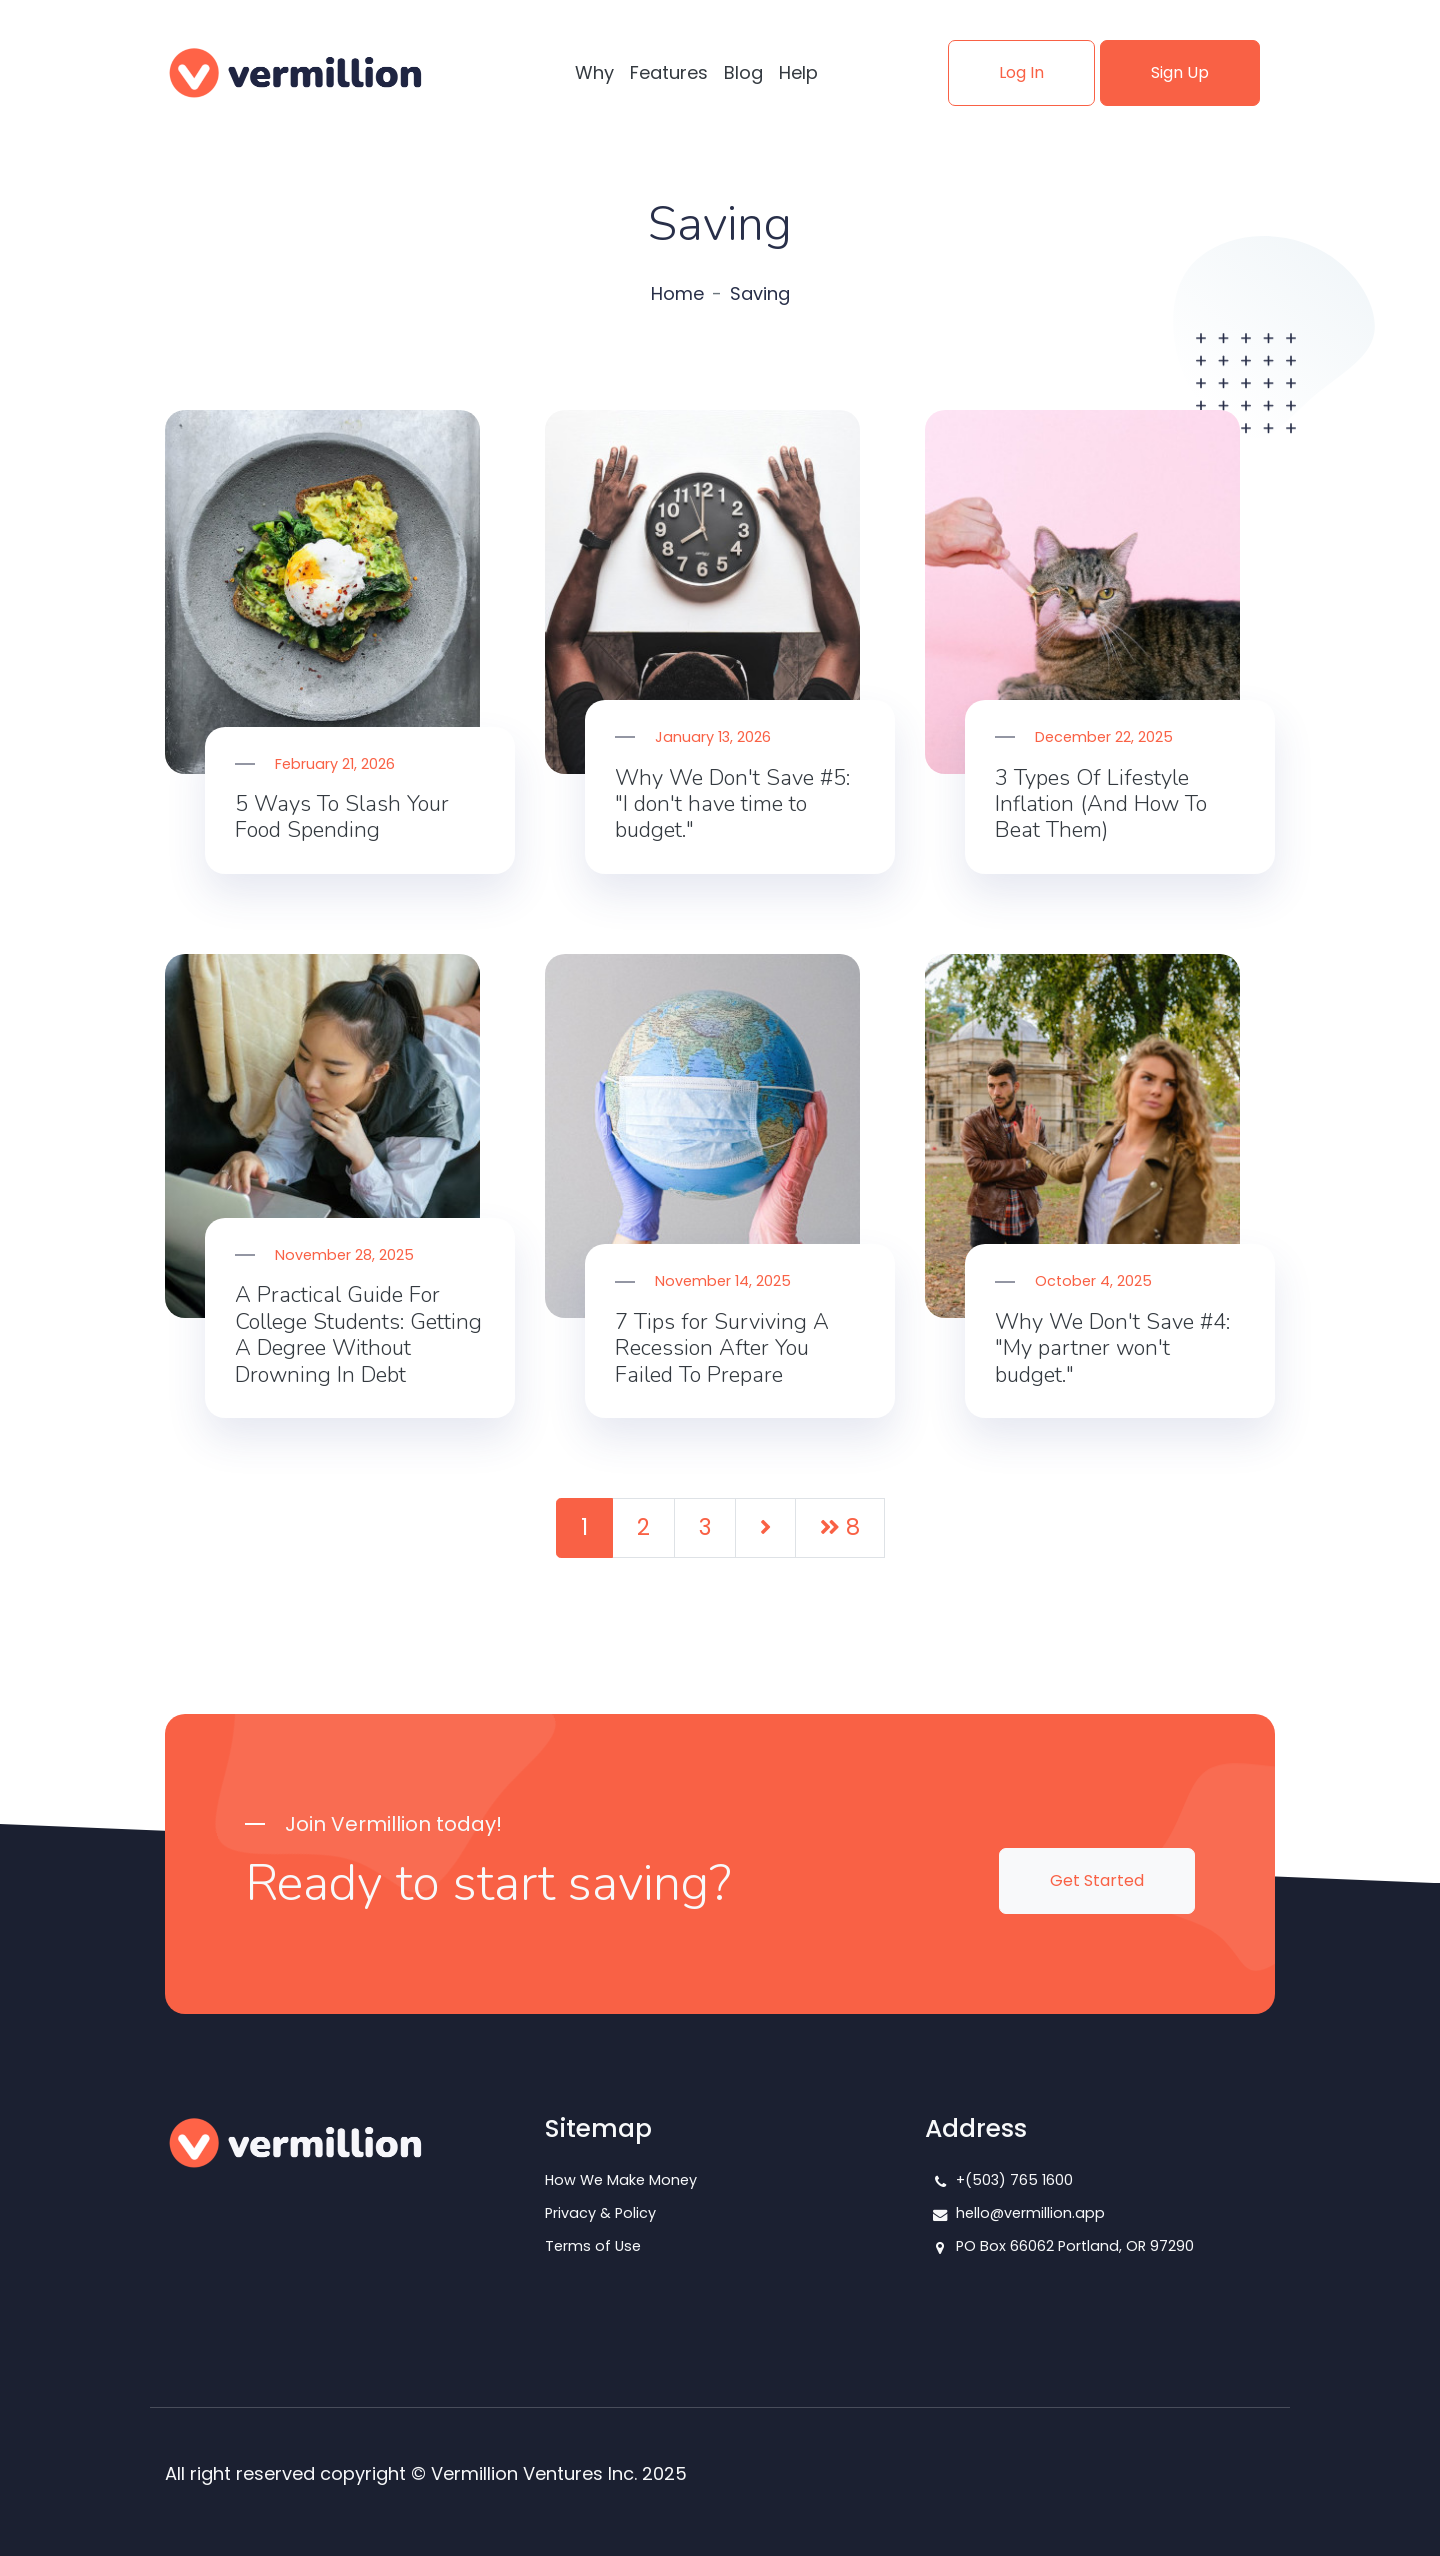 The height and width of the screenshot is (2556, 1440). Describe the element at coordinates (1014, 2180) in the screenshot. I see `+(503) 765 1600` at that location.